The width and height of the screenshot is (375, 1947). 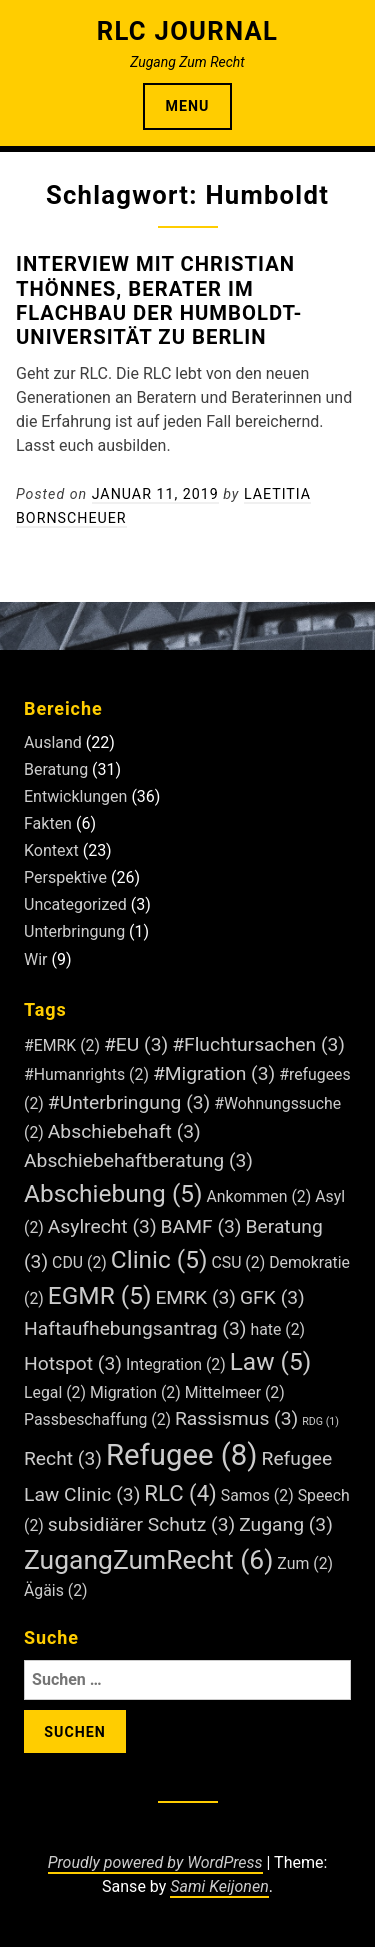 I want to click on Legal [Legal (2 Einträge)], so click(x=55, y=1392).